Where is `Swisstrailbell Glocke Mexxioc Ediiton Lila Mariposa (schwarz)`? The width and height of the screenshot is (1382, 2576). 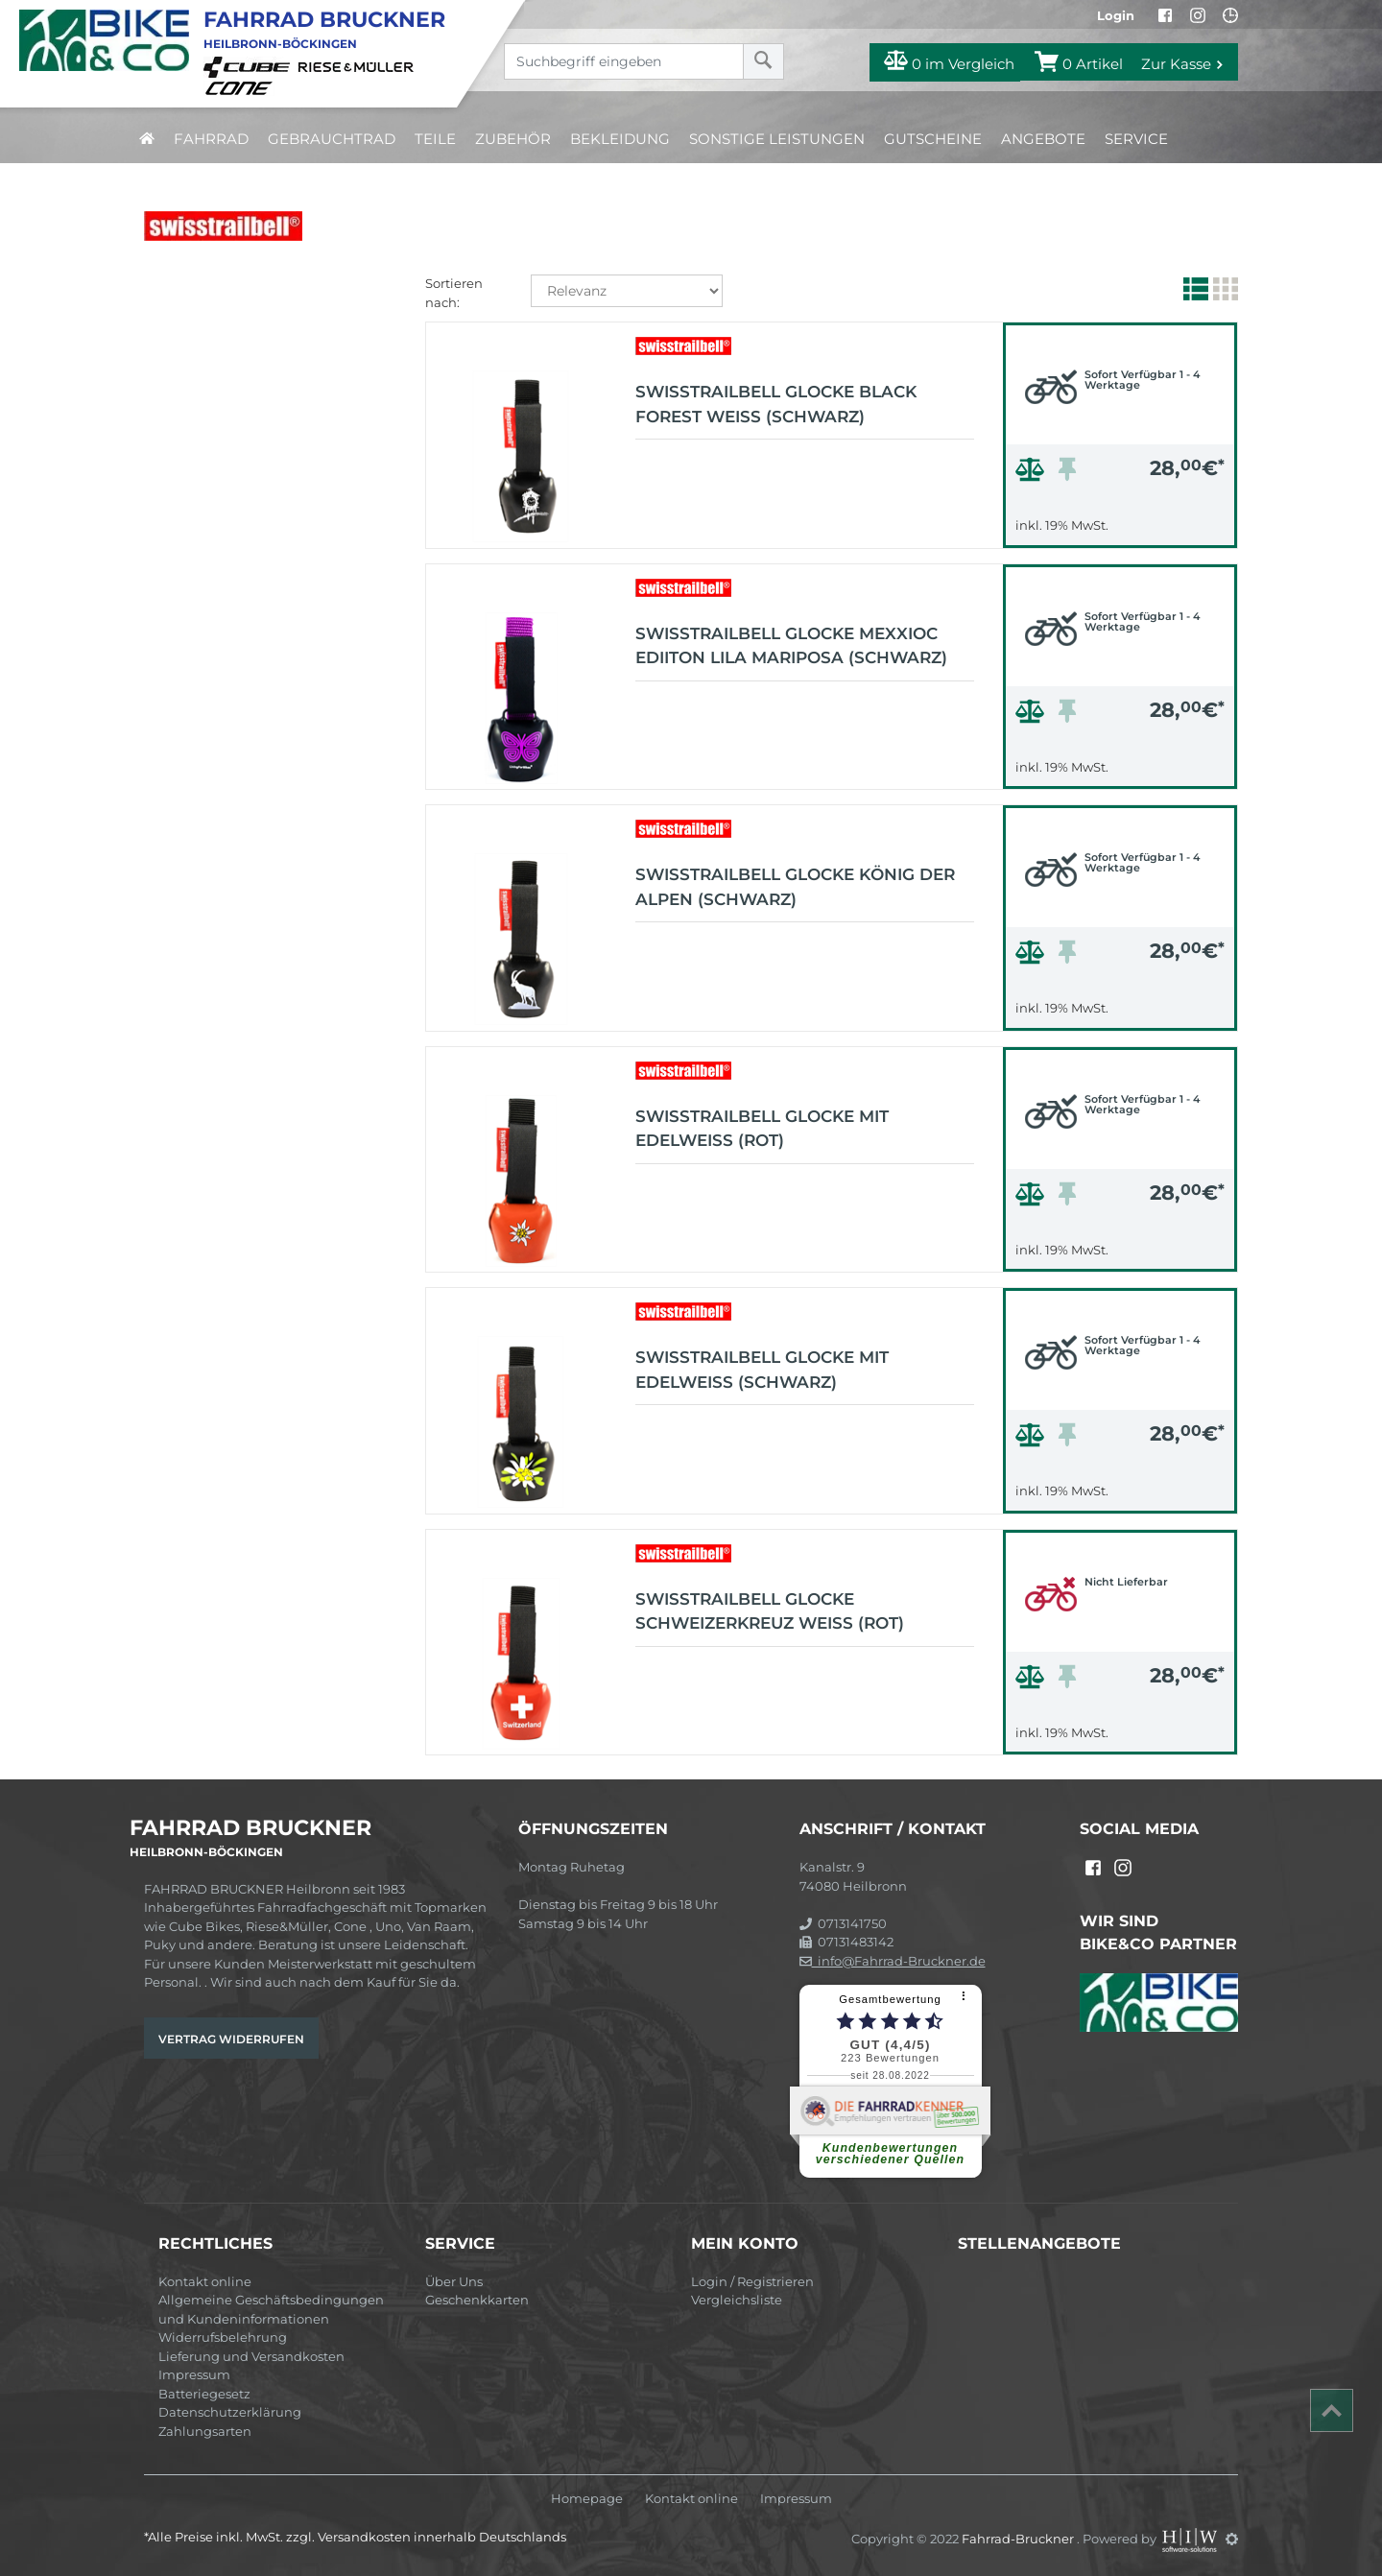 Swisstrailbell Glocke Mexxioc Ediiton Lila Mariposa (schwarz) is located at coordinates (791, 646).